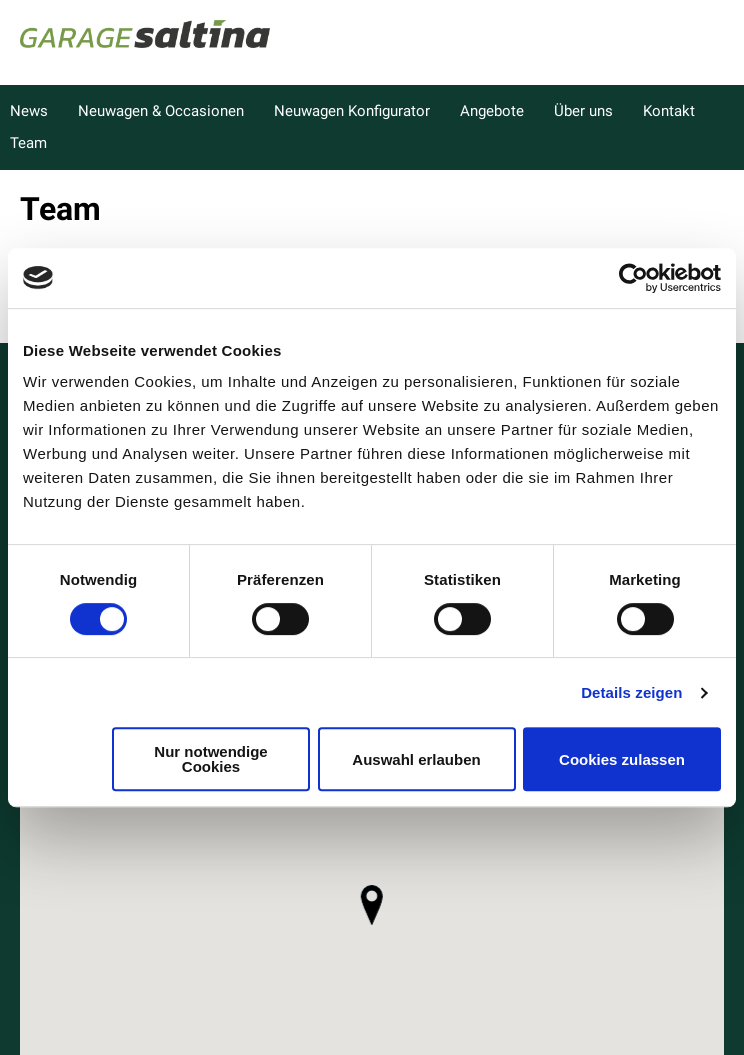  Describe the element at coordinates (29, 111) in the screenshot. I see `News` at that location.